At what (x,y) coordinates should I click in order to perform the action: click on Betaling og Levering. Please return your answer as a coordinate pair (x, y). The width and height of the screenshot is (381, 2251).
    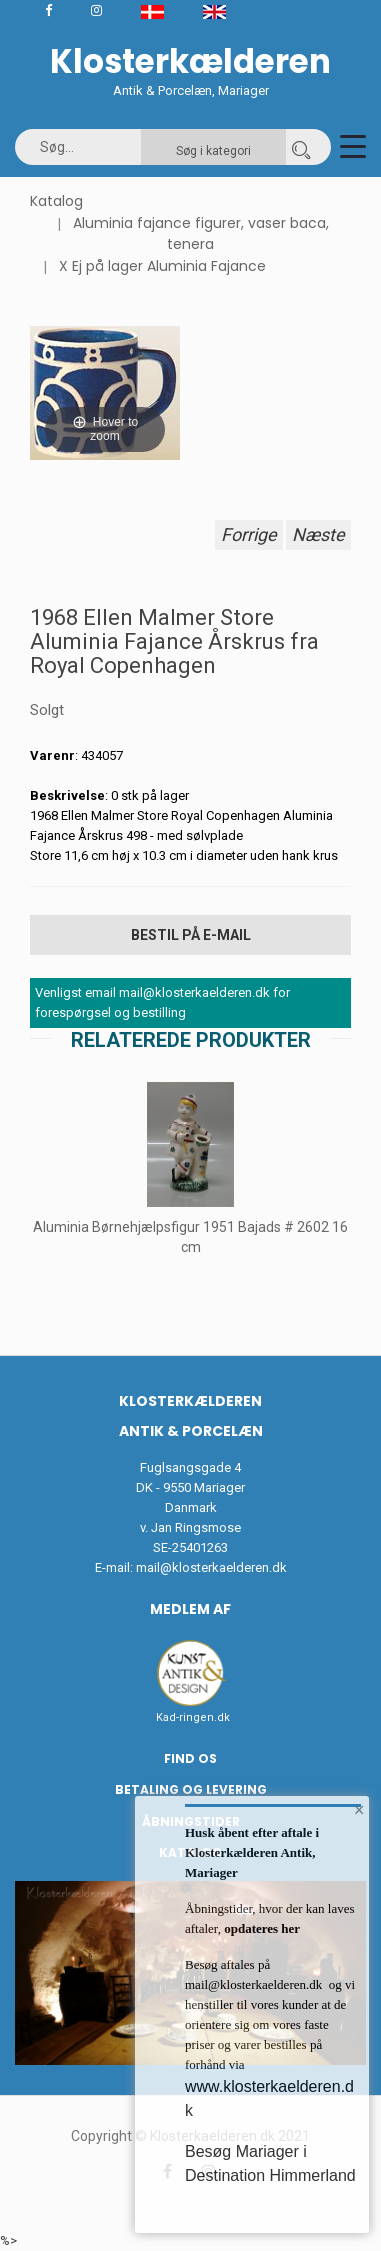
    Looking at the image, I should click on (191, 1789).